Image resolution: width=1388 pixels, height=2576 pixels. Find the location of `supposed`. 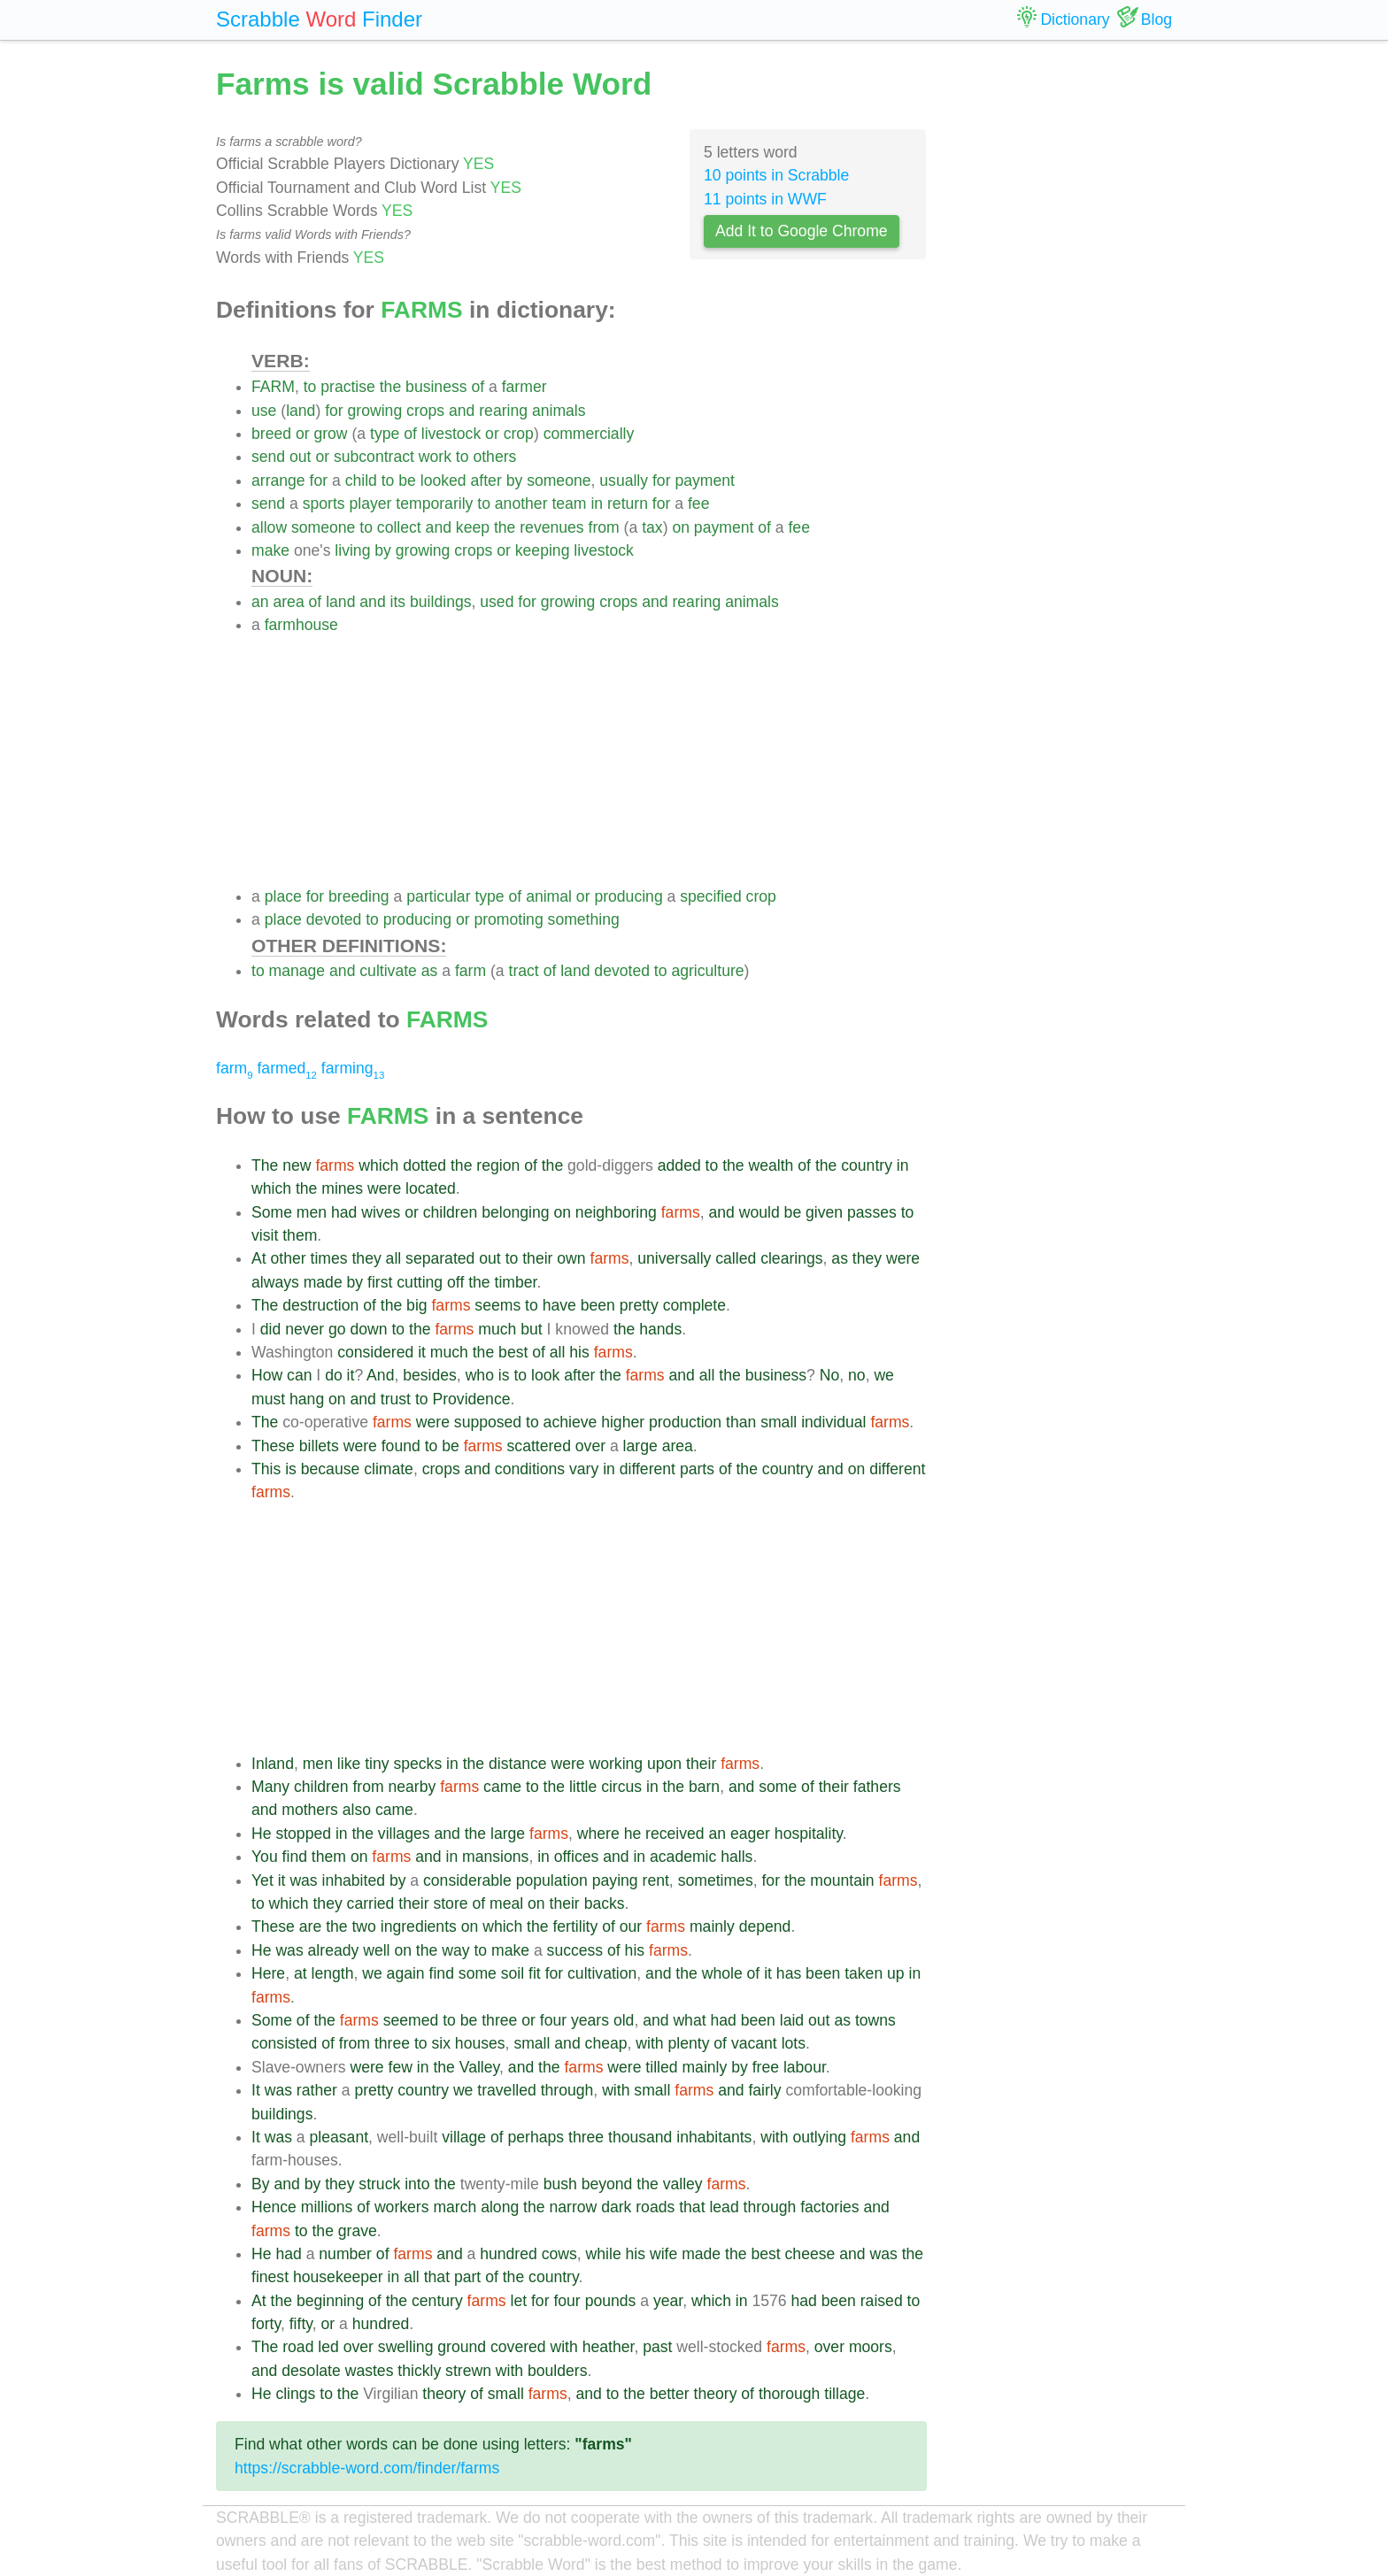

supposed is located at coordinates (487, 1422).